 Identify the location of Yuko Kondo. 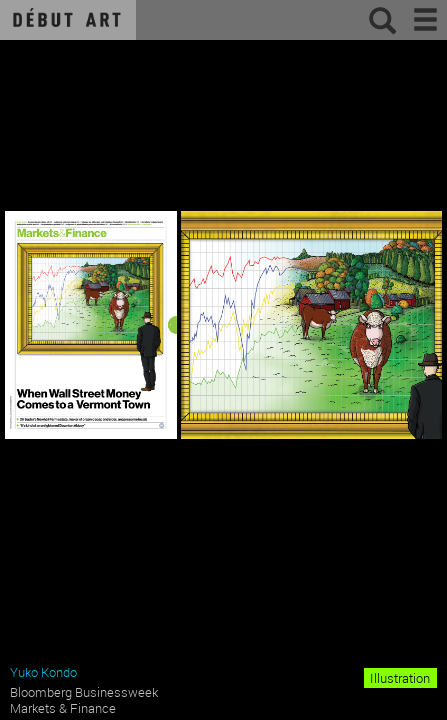
(43, 672).